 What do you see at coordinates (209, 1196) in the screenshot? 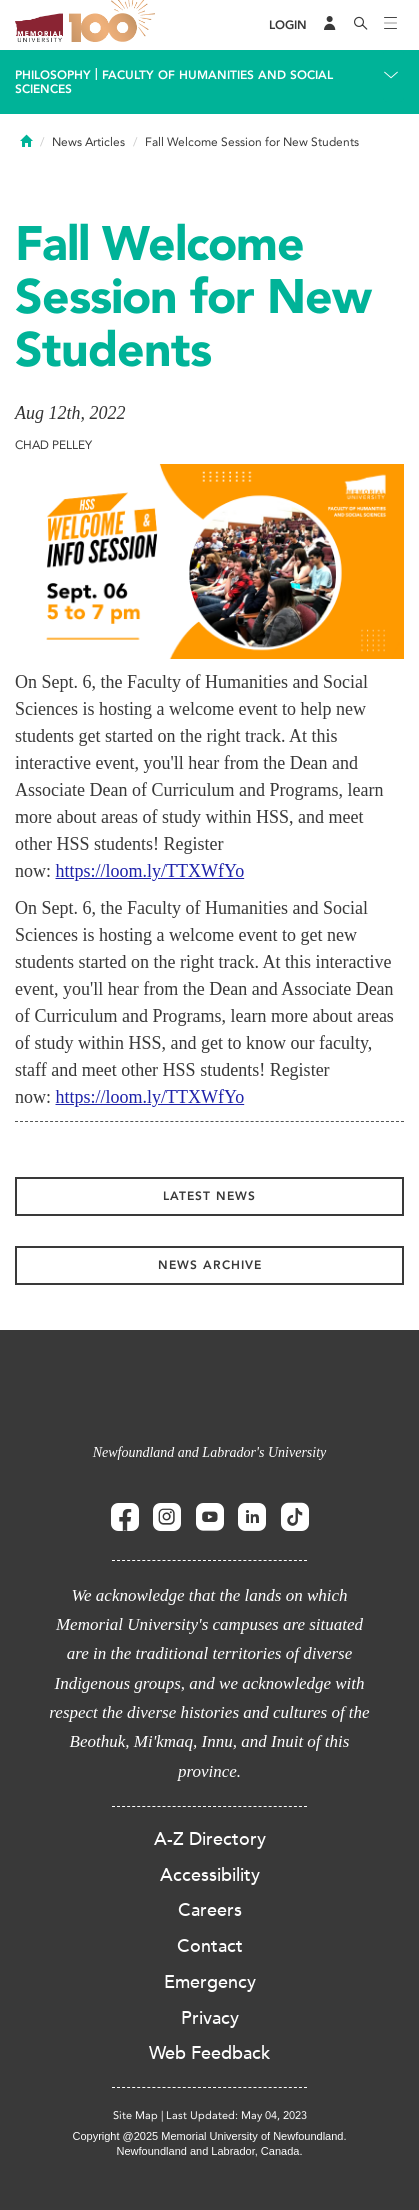
I see `Latest News` at bounding box center [209, 1196].